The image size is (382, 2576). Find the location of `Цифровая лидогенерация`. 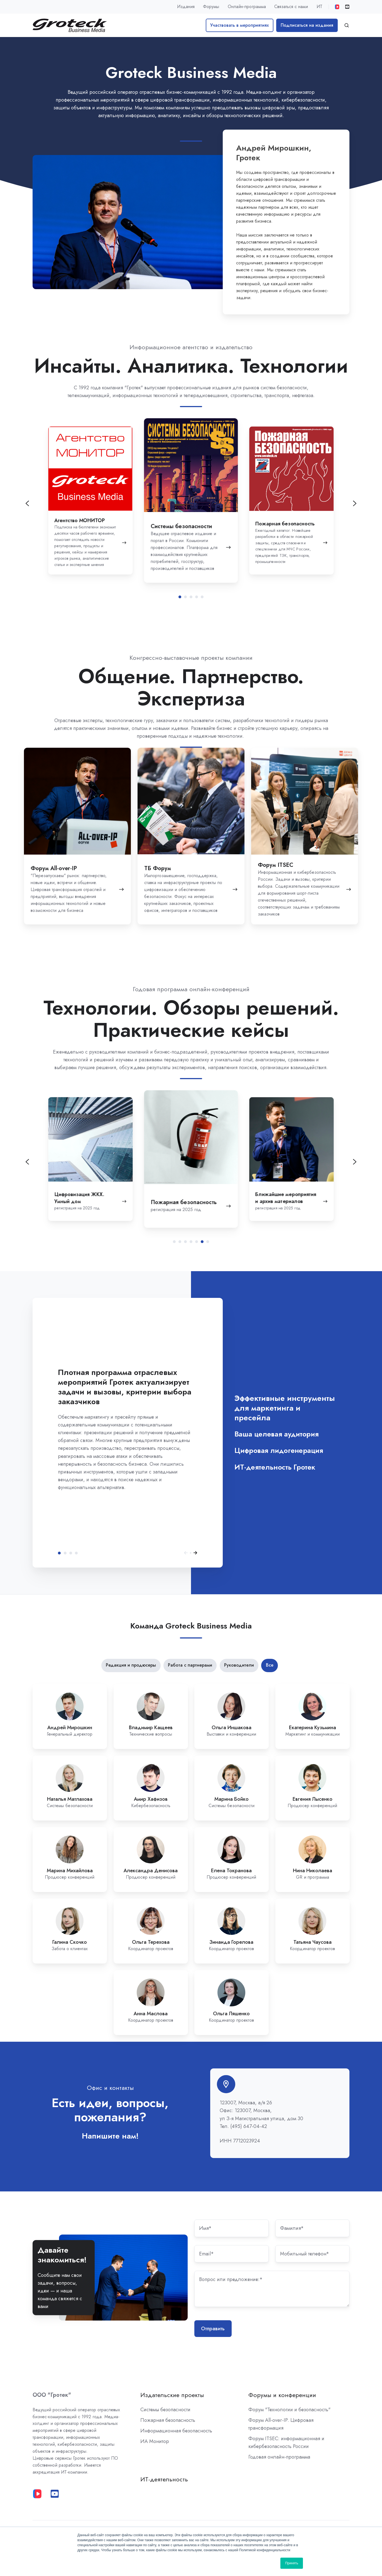

Цифровая лидогенерация is located at coordinates (70, 1553).